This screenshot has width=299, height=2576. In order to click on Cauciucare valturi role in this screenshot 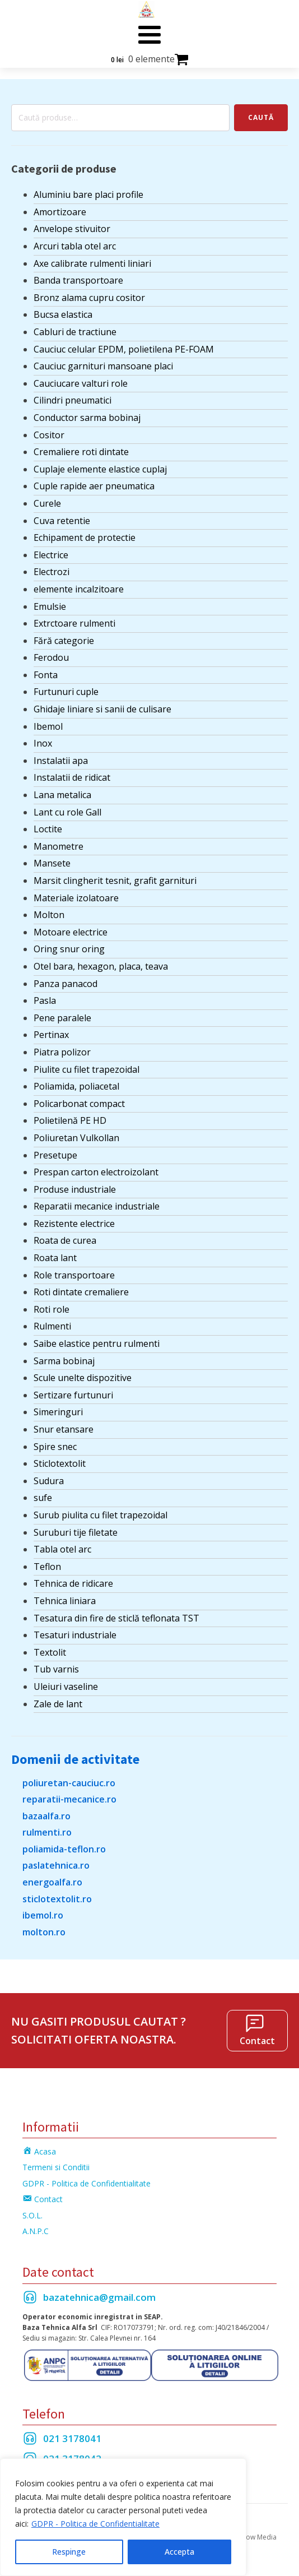, I will do `click(81, 383)`.